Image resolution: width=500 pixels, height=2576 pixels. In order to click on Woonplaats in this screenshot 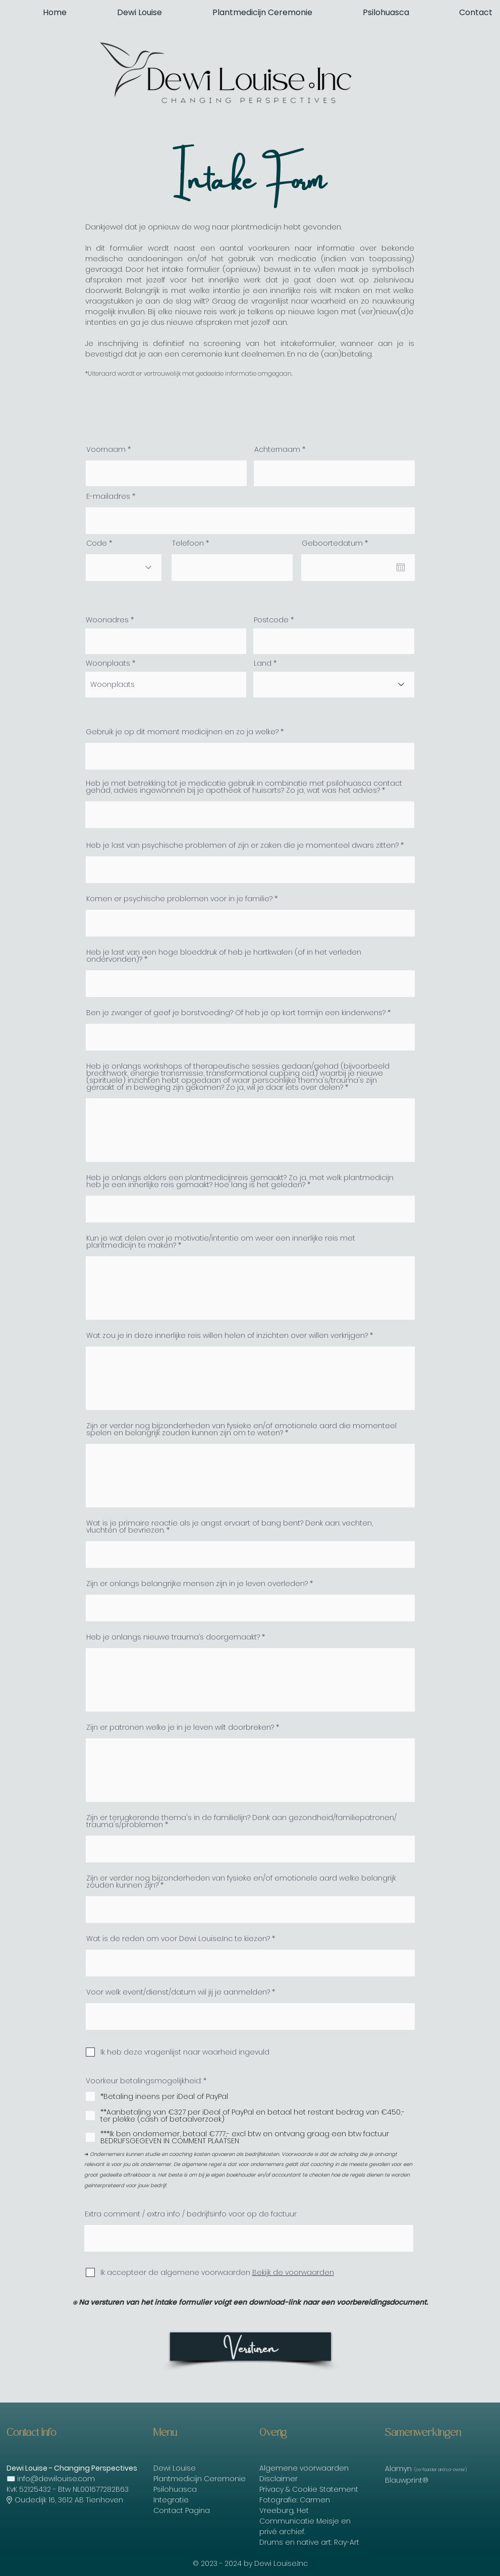, I will do `click(108, 663)`.